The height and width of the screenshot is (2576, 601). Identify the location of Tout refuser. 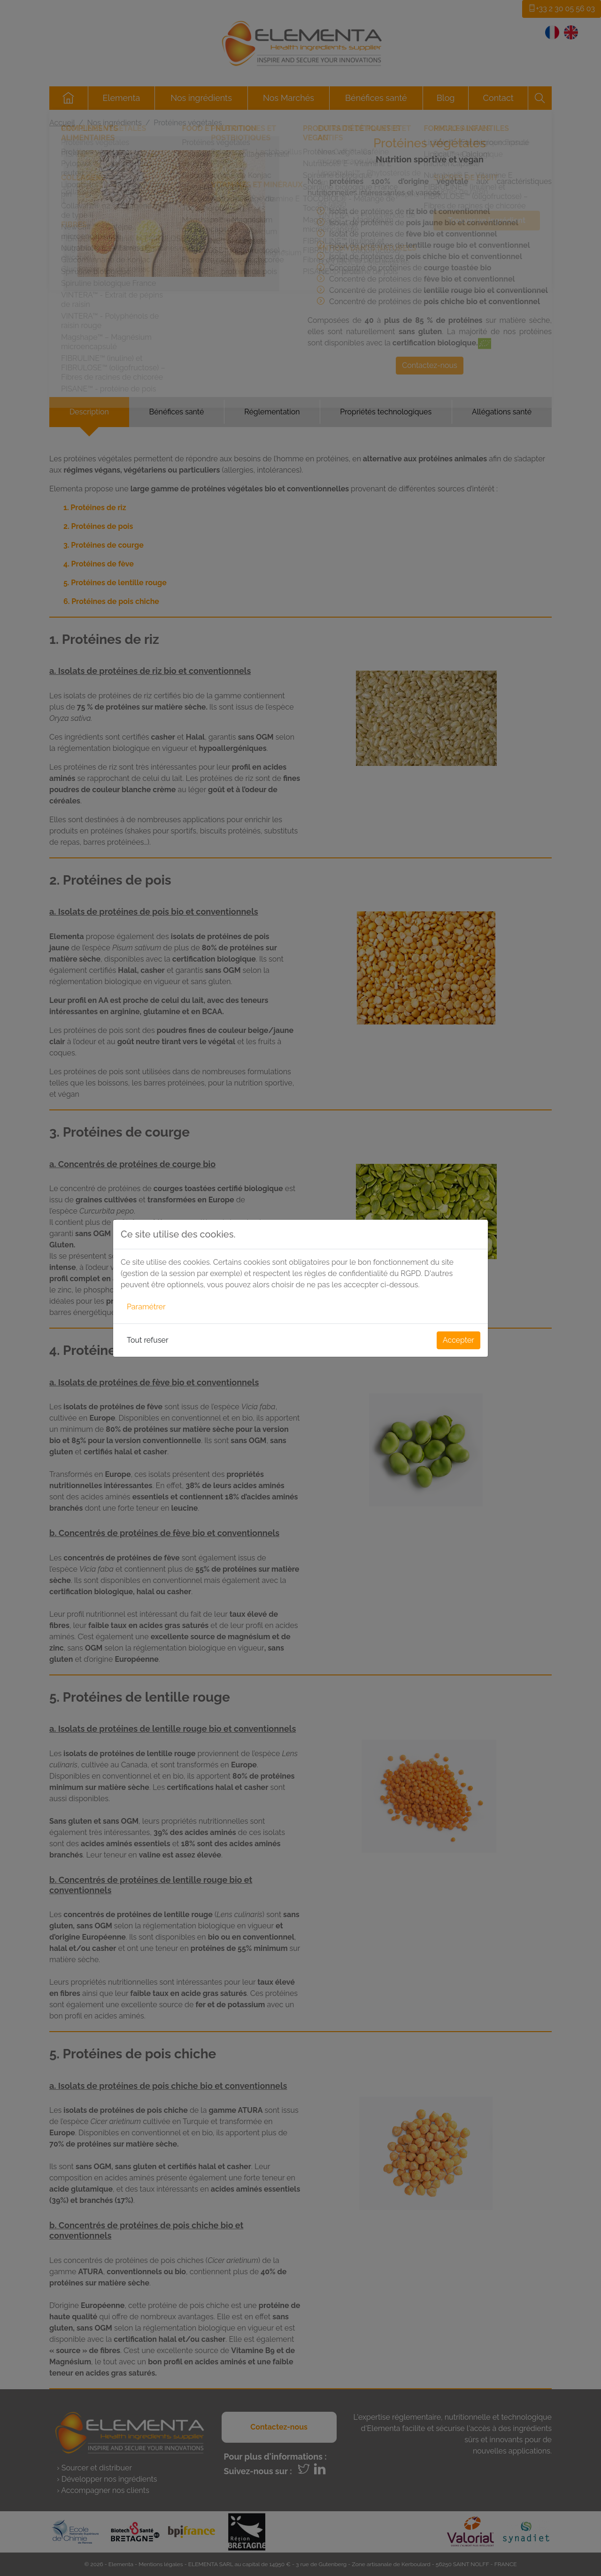
(148, 1340).